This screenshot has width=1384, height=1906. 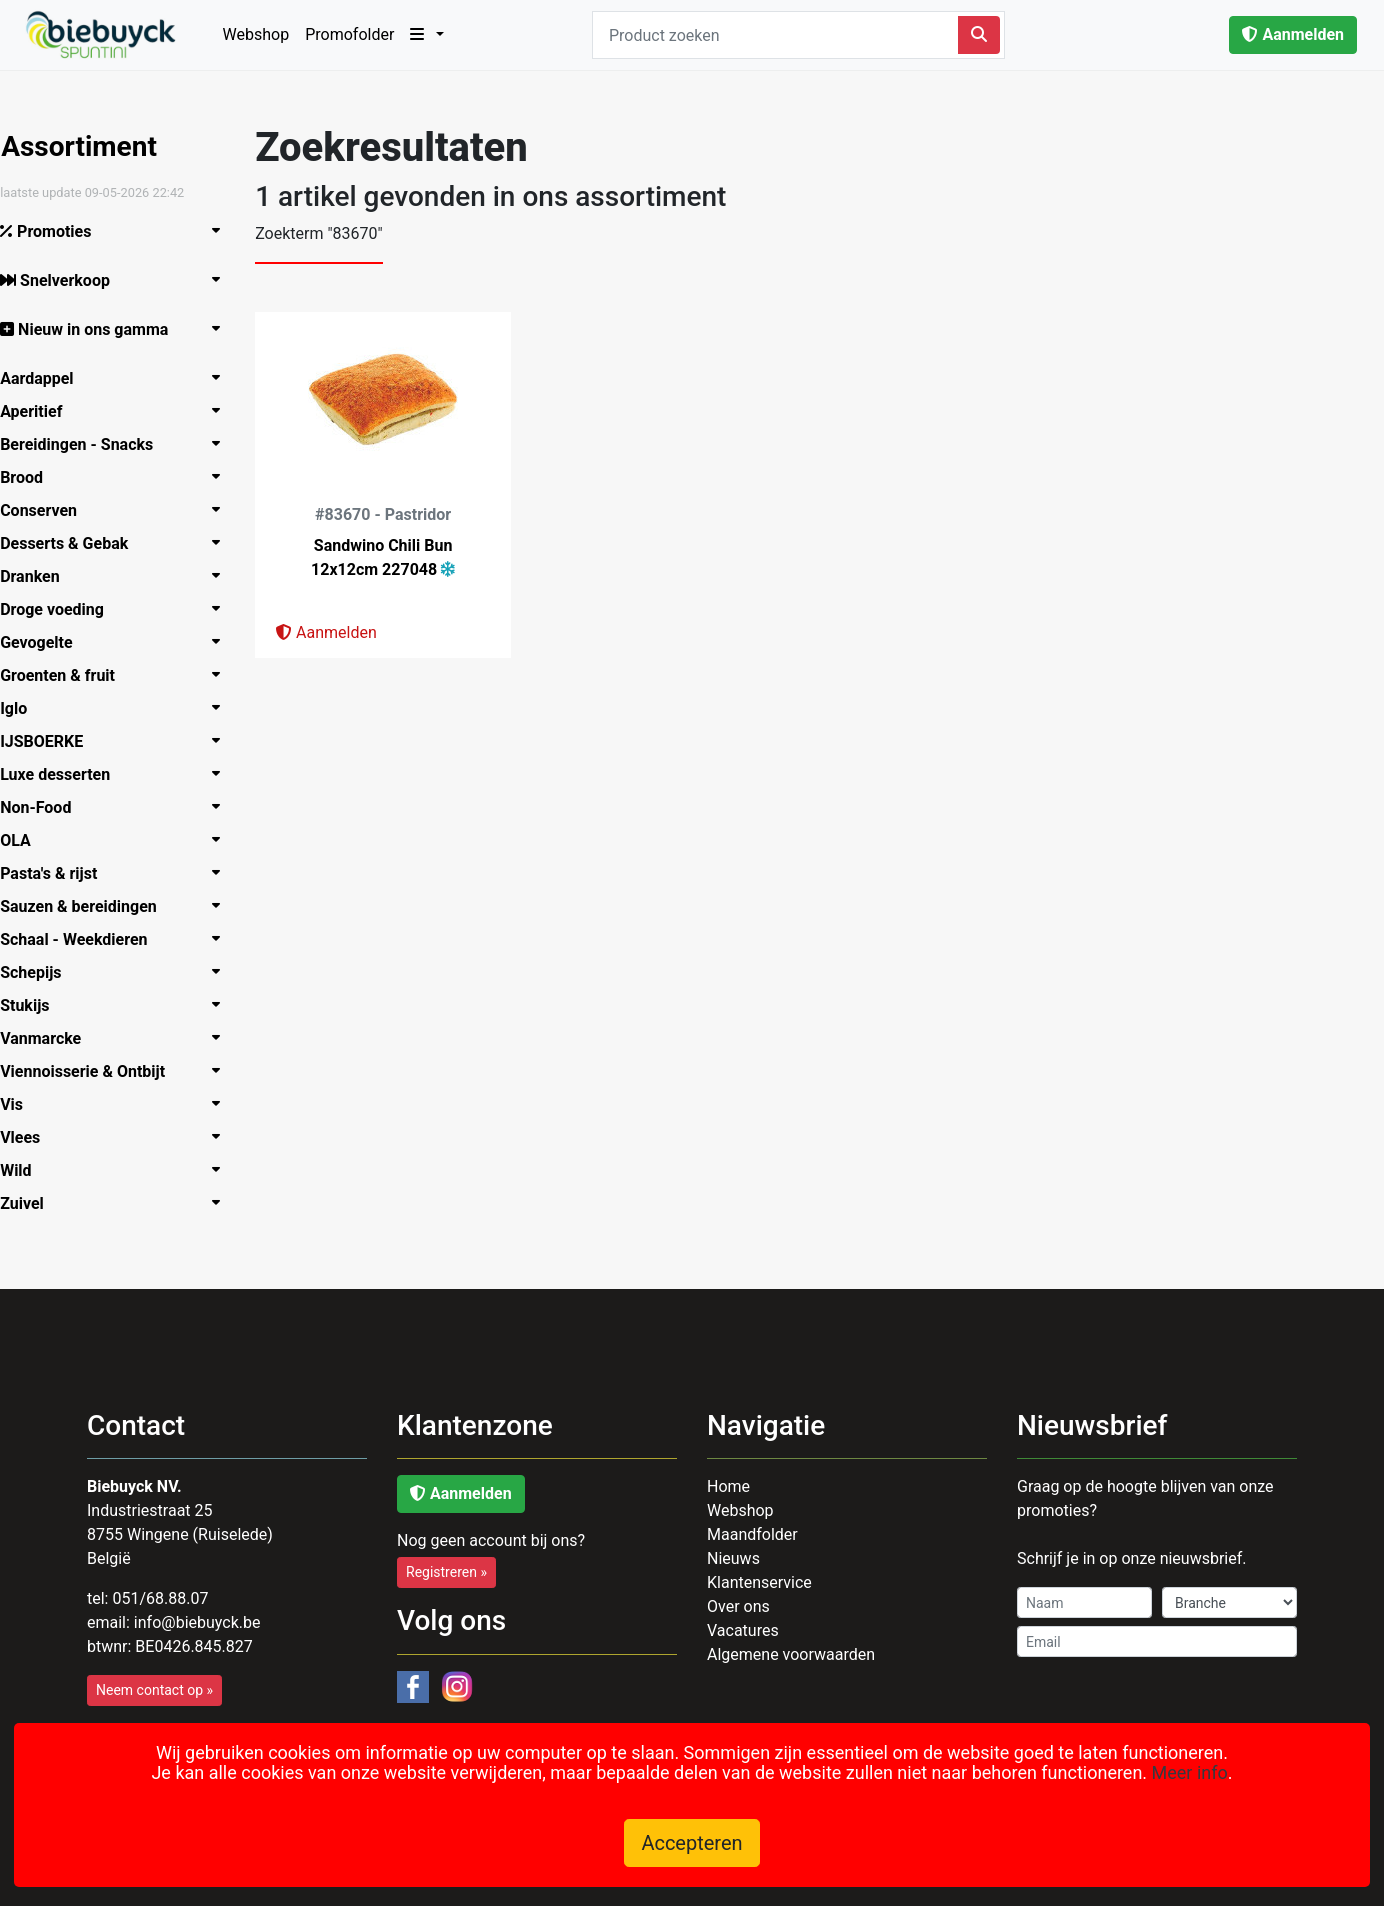 What do you see at coordinates (759, 1582) in the screenshot?
I see `Klantenservice` at bounding box center [759, 1582].